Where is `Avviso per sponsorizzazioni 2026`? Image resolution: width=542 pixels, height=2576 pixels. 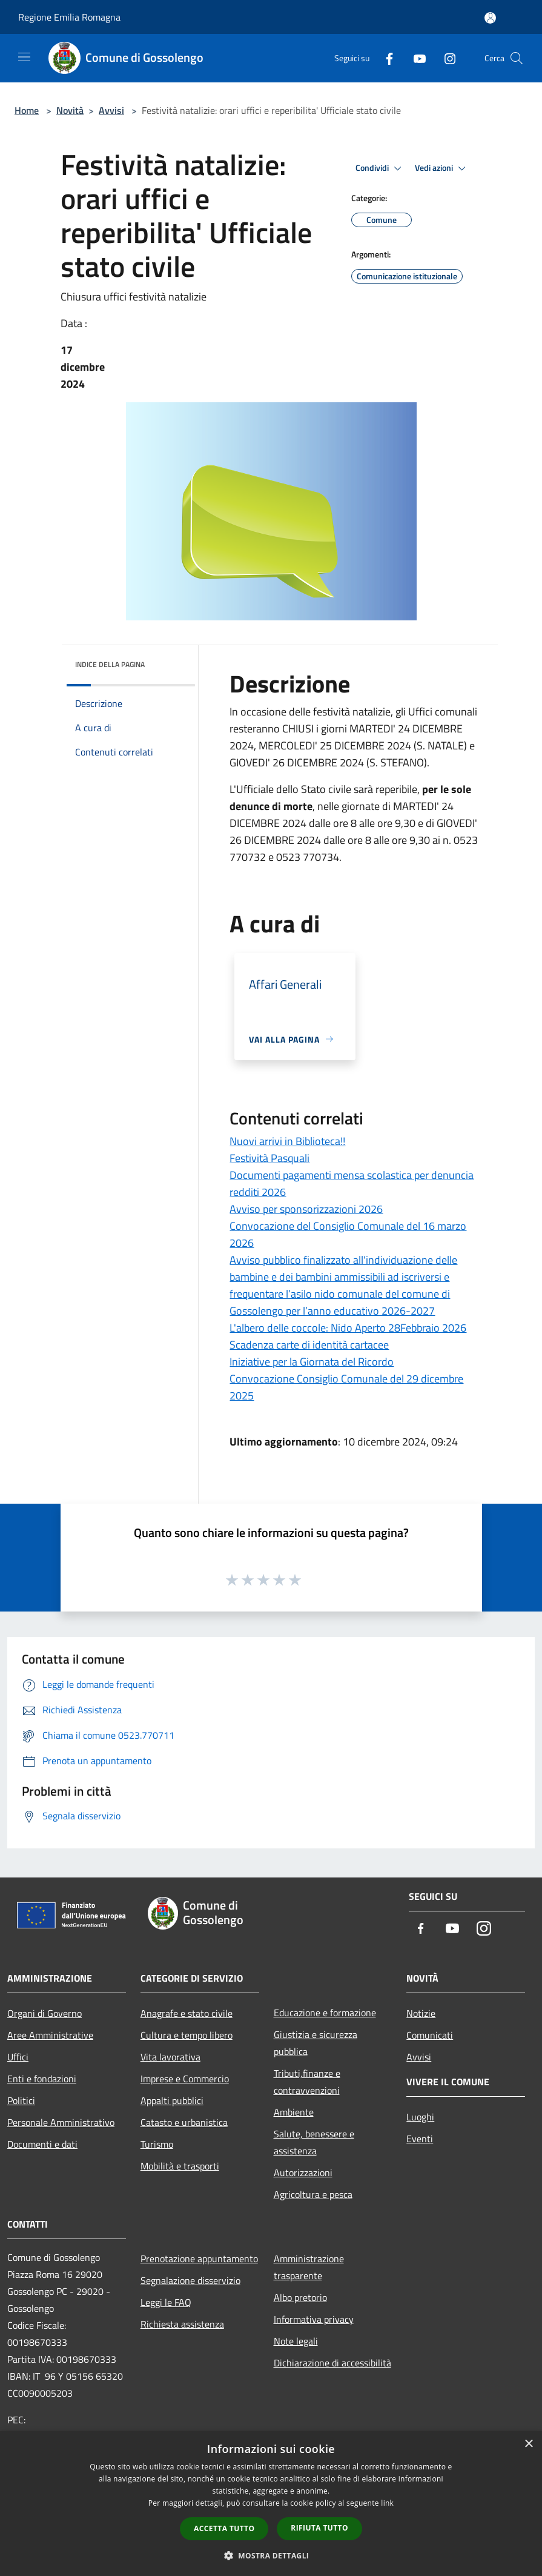 Avviso per sponsorizzazioni 2026 is located at coordinates (306, 1209).